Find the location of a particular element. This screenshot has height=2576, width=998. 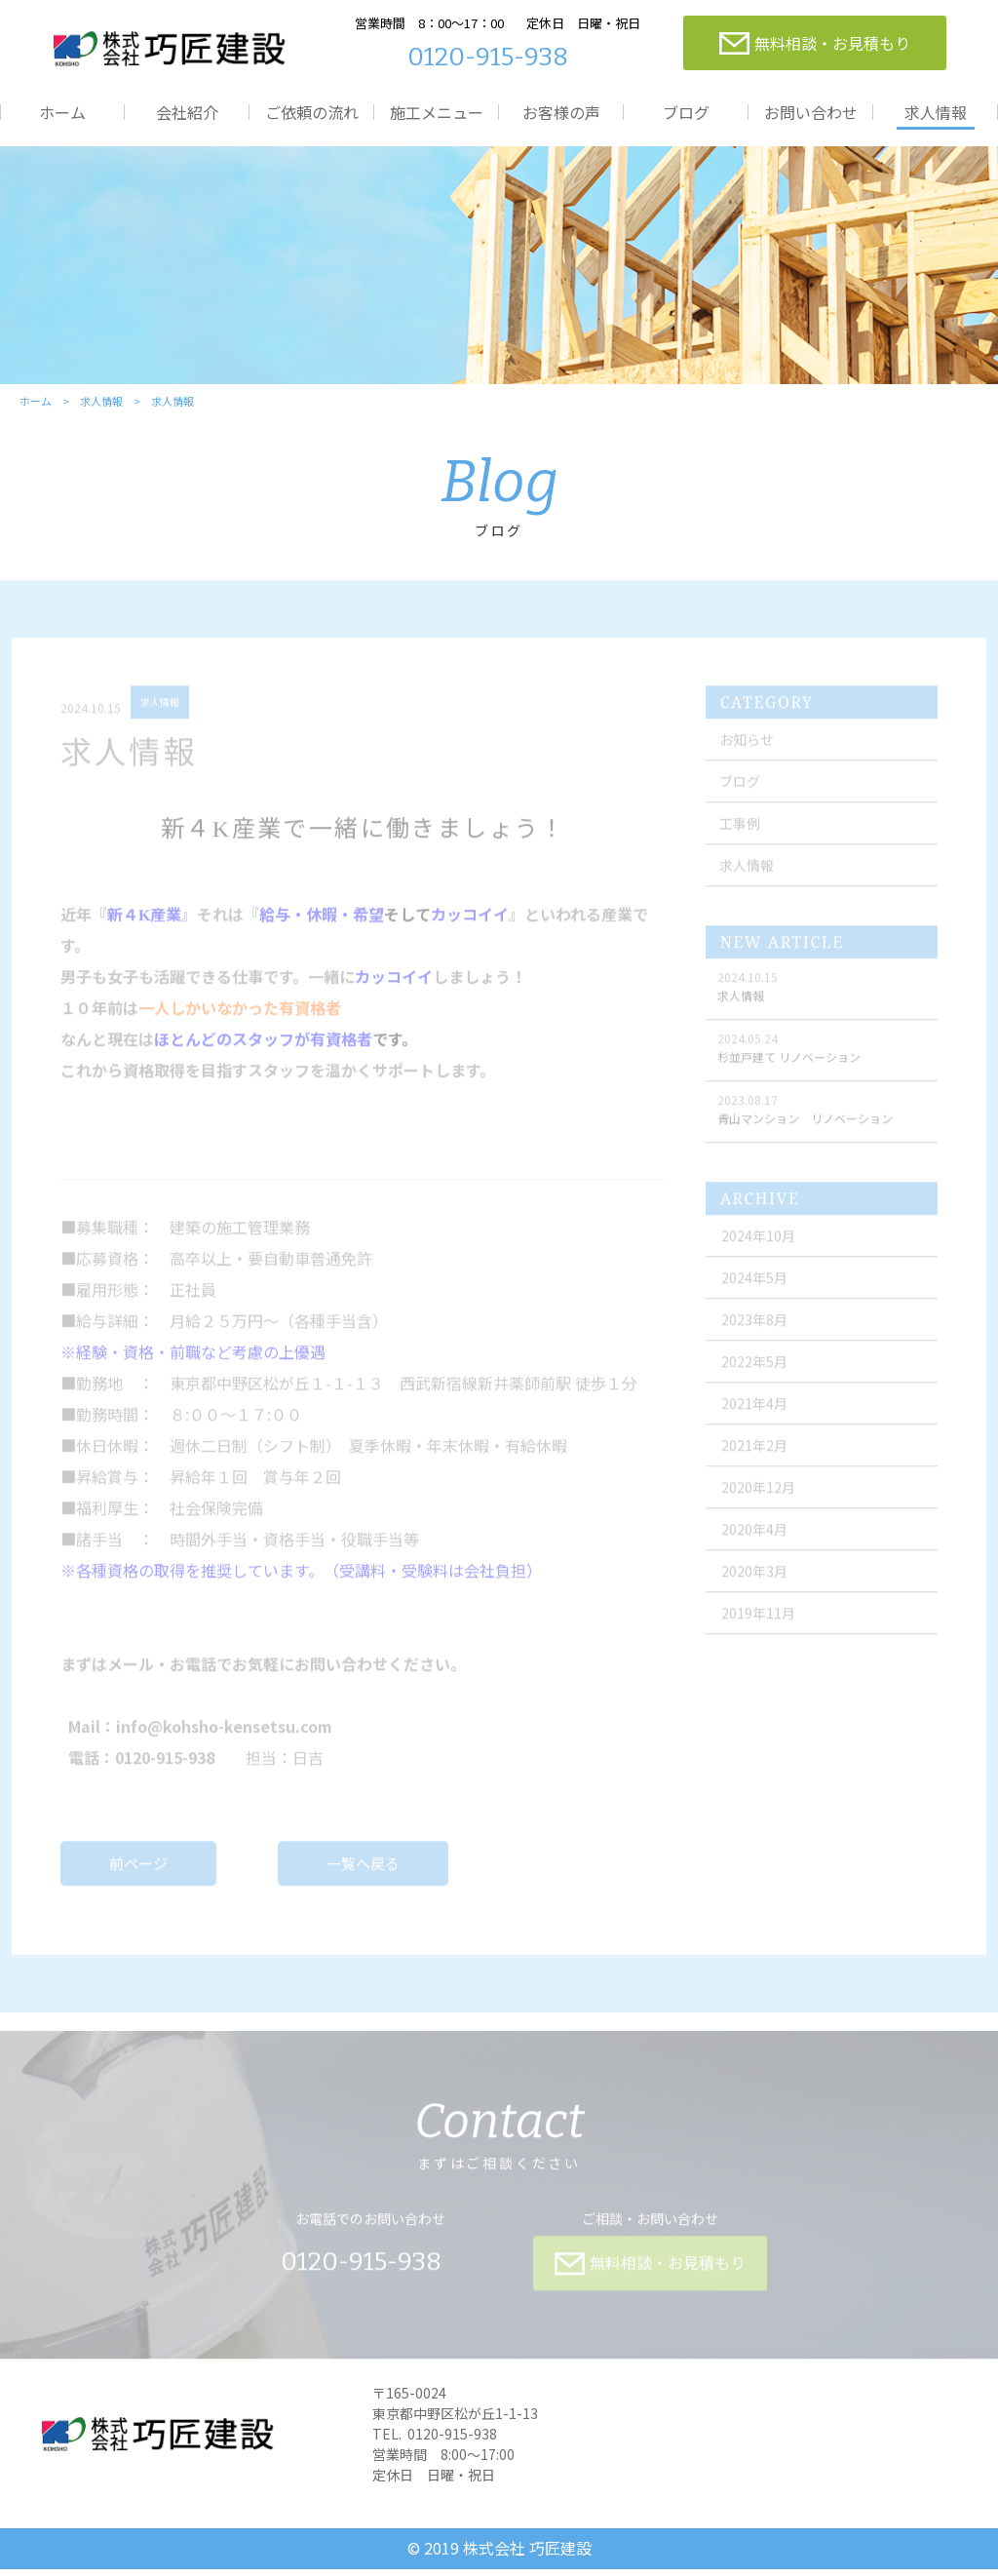

2020年3月 is located at coordinates (757, 1585).